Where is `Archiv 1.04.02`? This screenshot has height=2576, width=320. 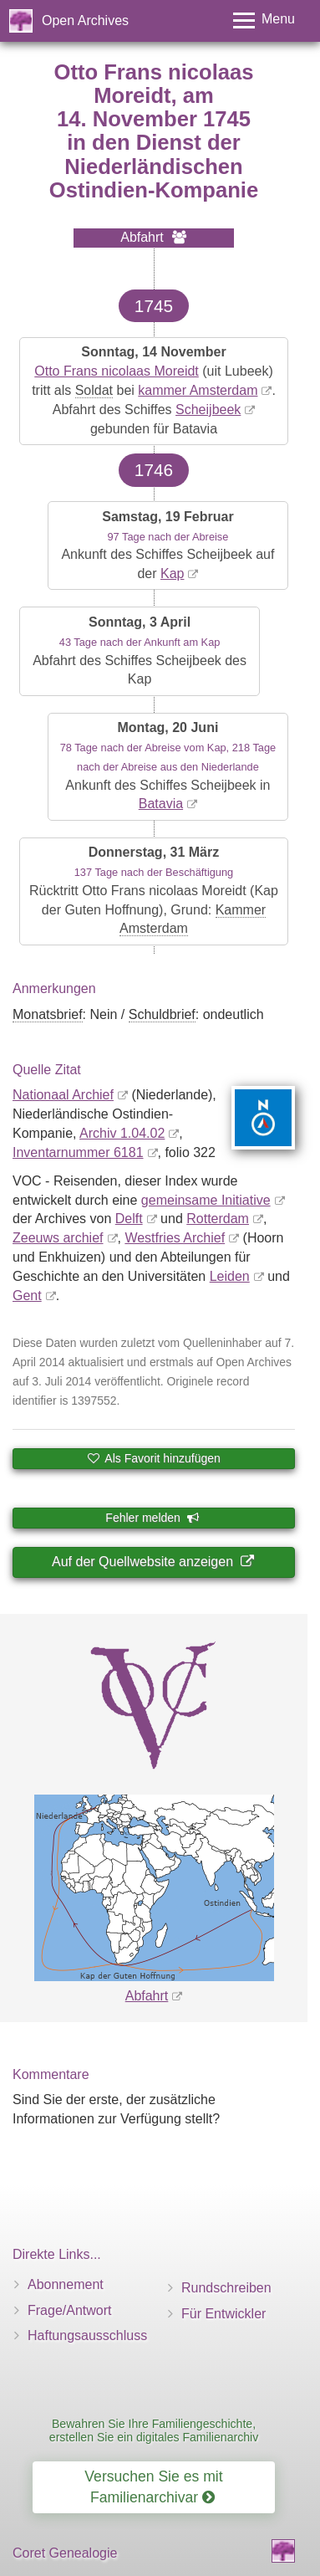 Archiv 1.04.02 is located at coordinates (122, 1133).